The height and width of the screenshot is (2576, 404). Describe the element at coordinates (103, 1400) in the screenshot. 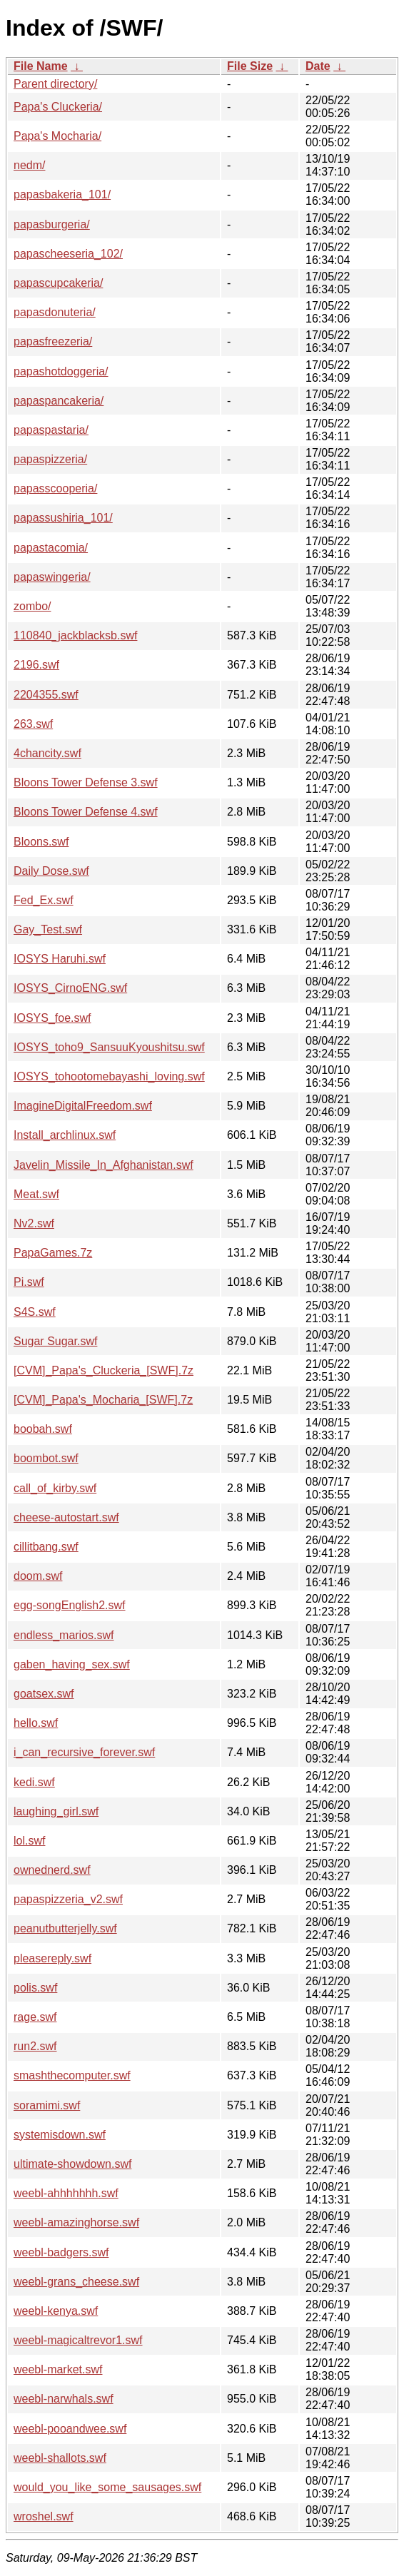

I see `[CVM]_Papa's_Mocharia_[SWF].7z` at that location.